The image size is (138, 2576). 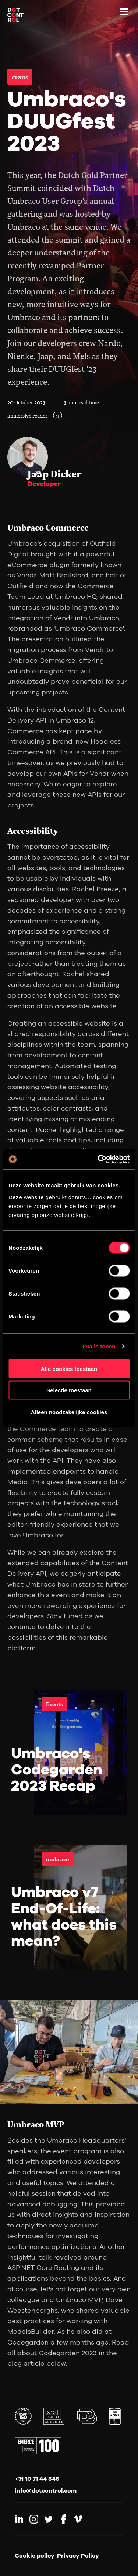 What do you see at coordinates (48, 2519) in the screenshot?
I see `[Link to Twitter]` at bounding box center [48, 2519].